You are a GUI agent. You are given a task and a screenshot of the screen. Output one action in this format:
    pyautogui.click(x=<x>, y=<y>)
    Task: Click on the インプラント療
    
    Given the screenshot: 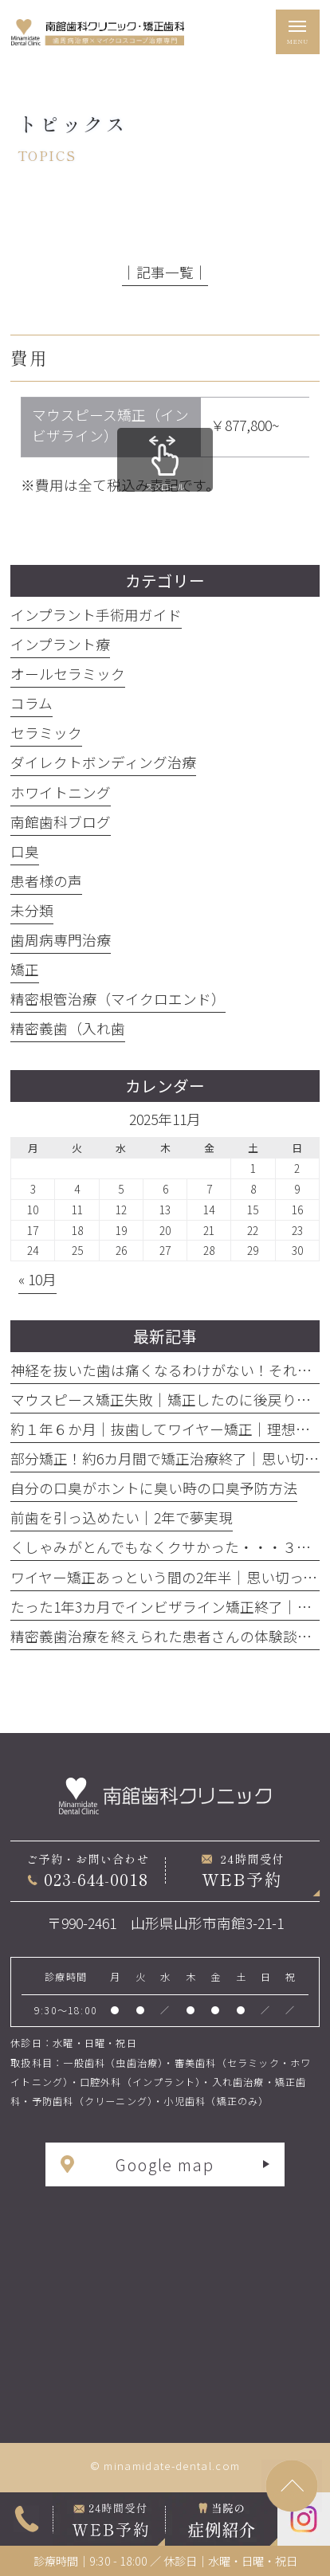 What is the action you would take?
    pyautogui.click(x=60, y=644)
    